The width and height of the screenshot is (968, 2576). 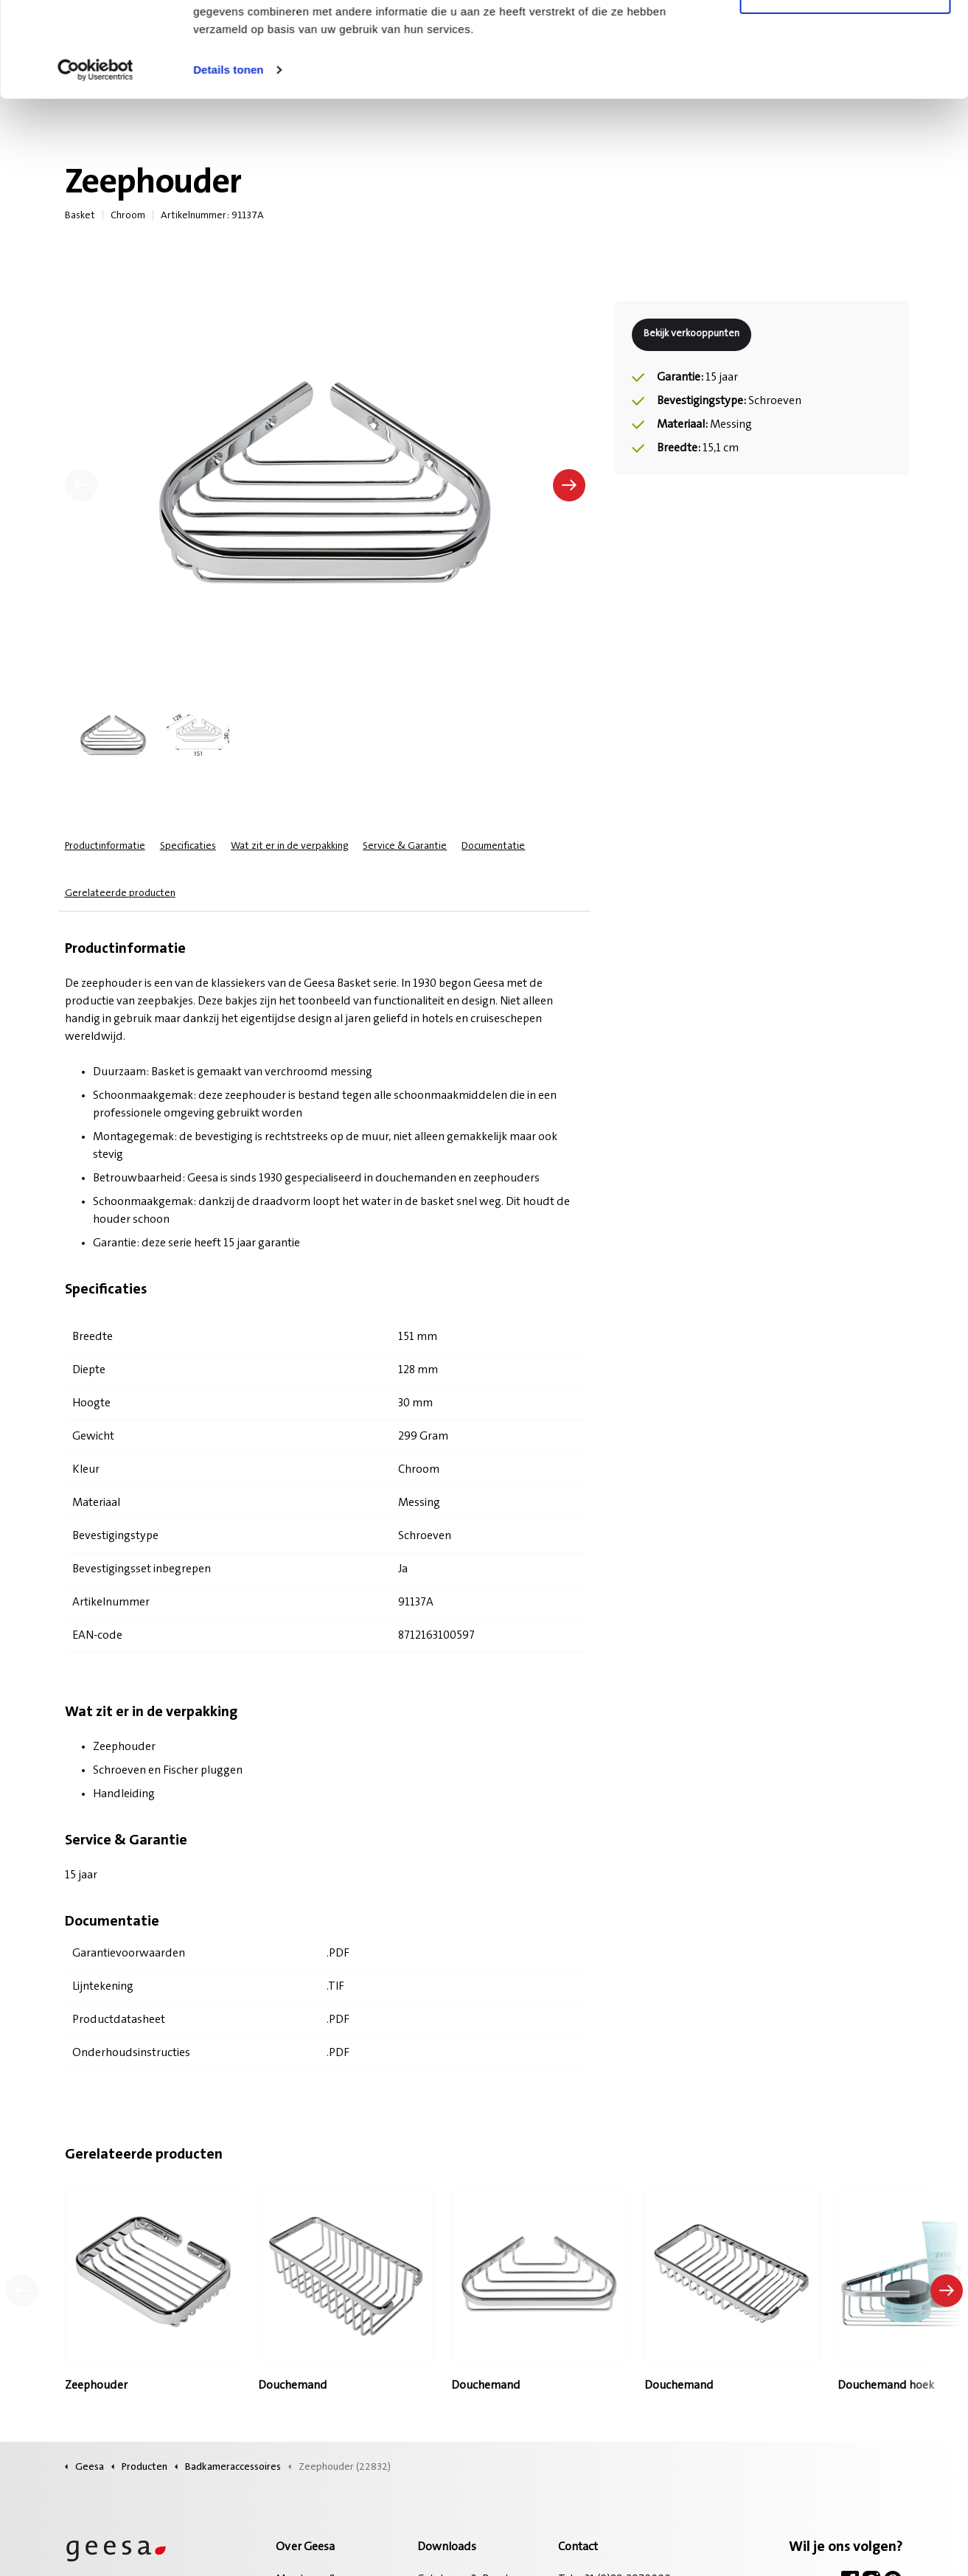 What do you see at coordinates (228, 165) in the screenshot?
I see `Details tonen` at bounding box center [228, 165].